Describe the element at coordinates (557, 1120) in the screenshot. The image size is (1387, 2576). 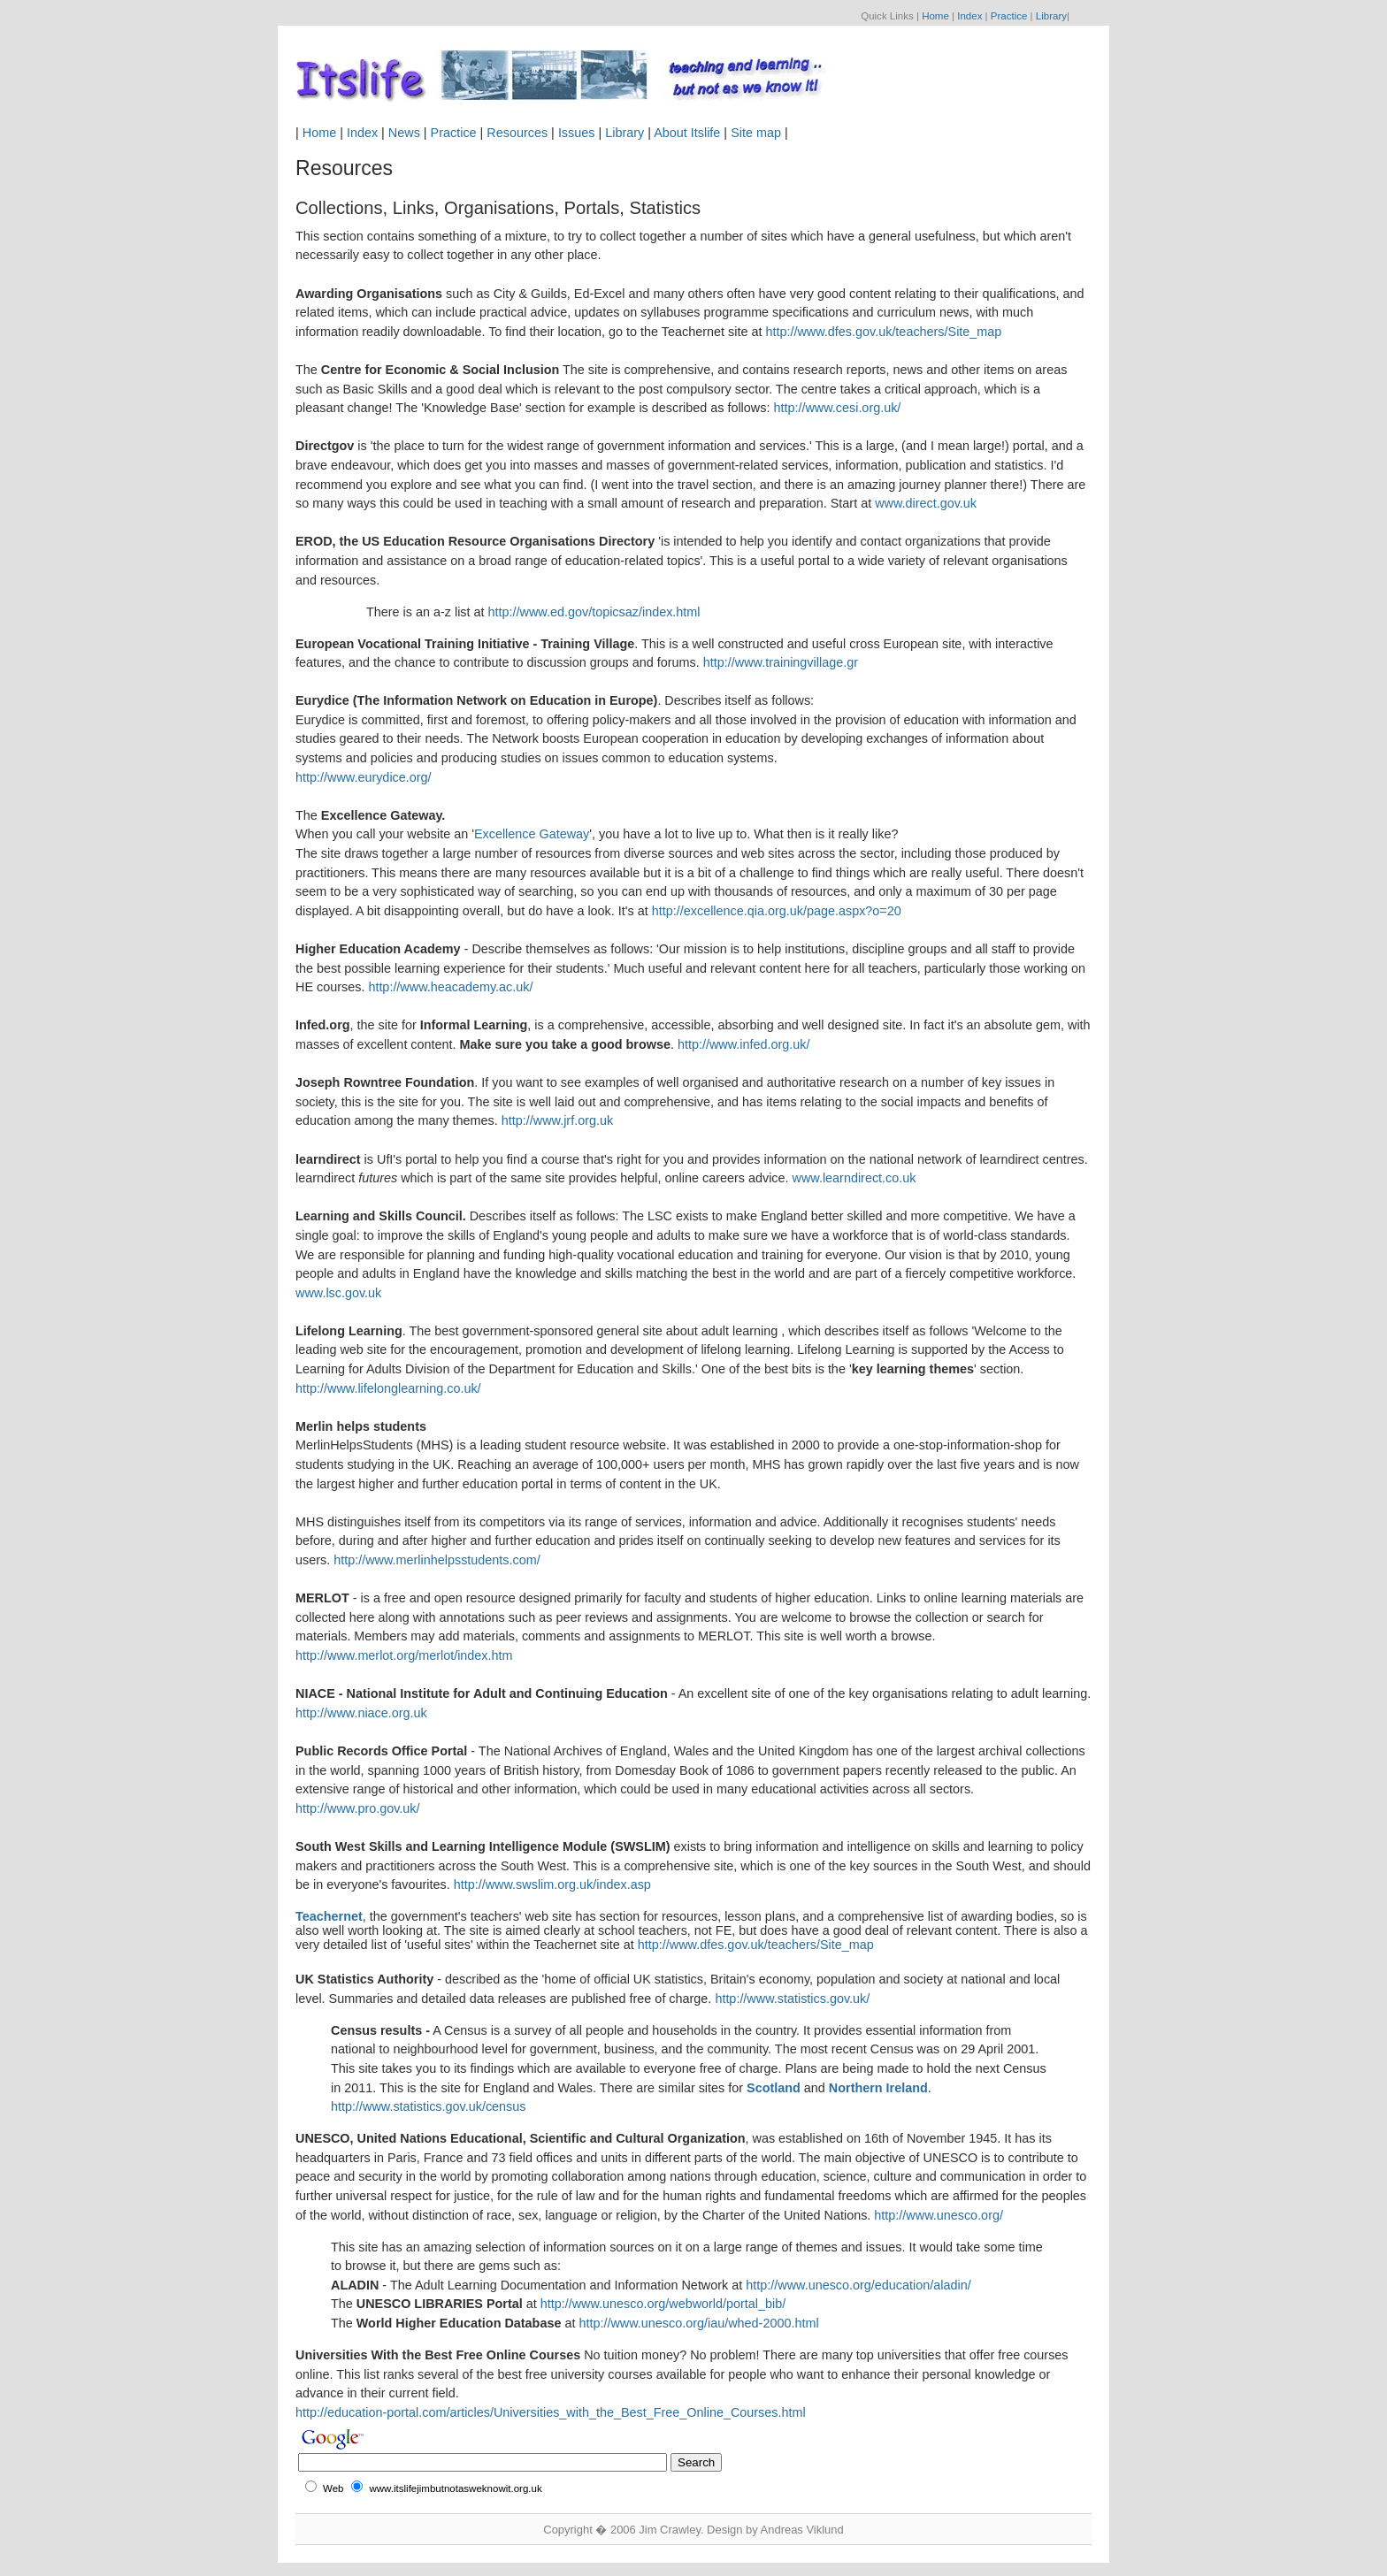
I see `http://www.jrf.org.uk` at that location.